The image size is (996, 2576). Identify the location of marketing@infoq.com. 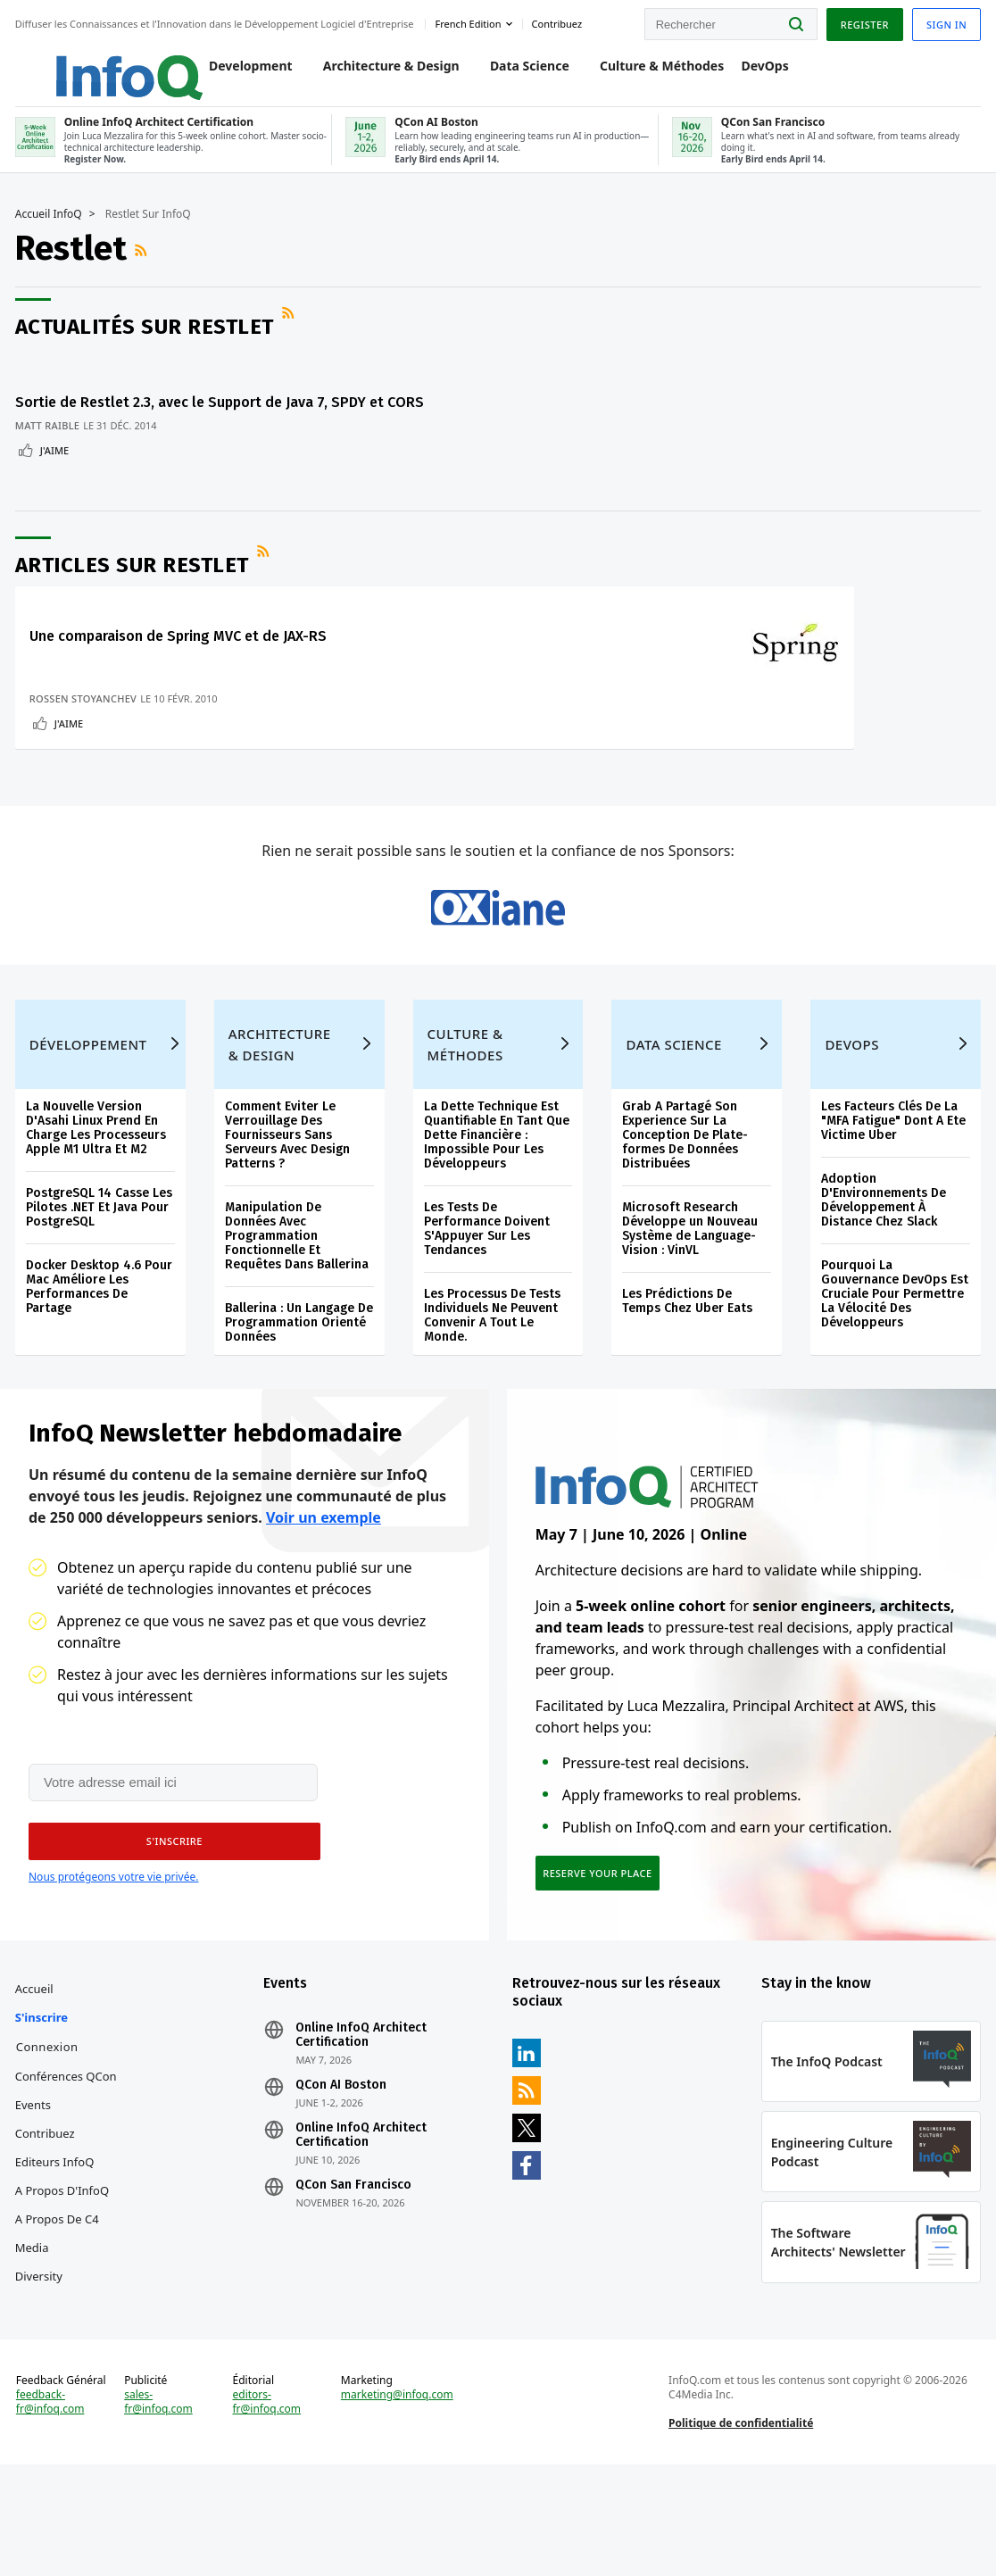
(398, 2497).